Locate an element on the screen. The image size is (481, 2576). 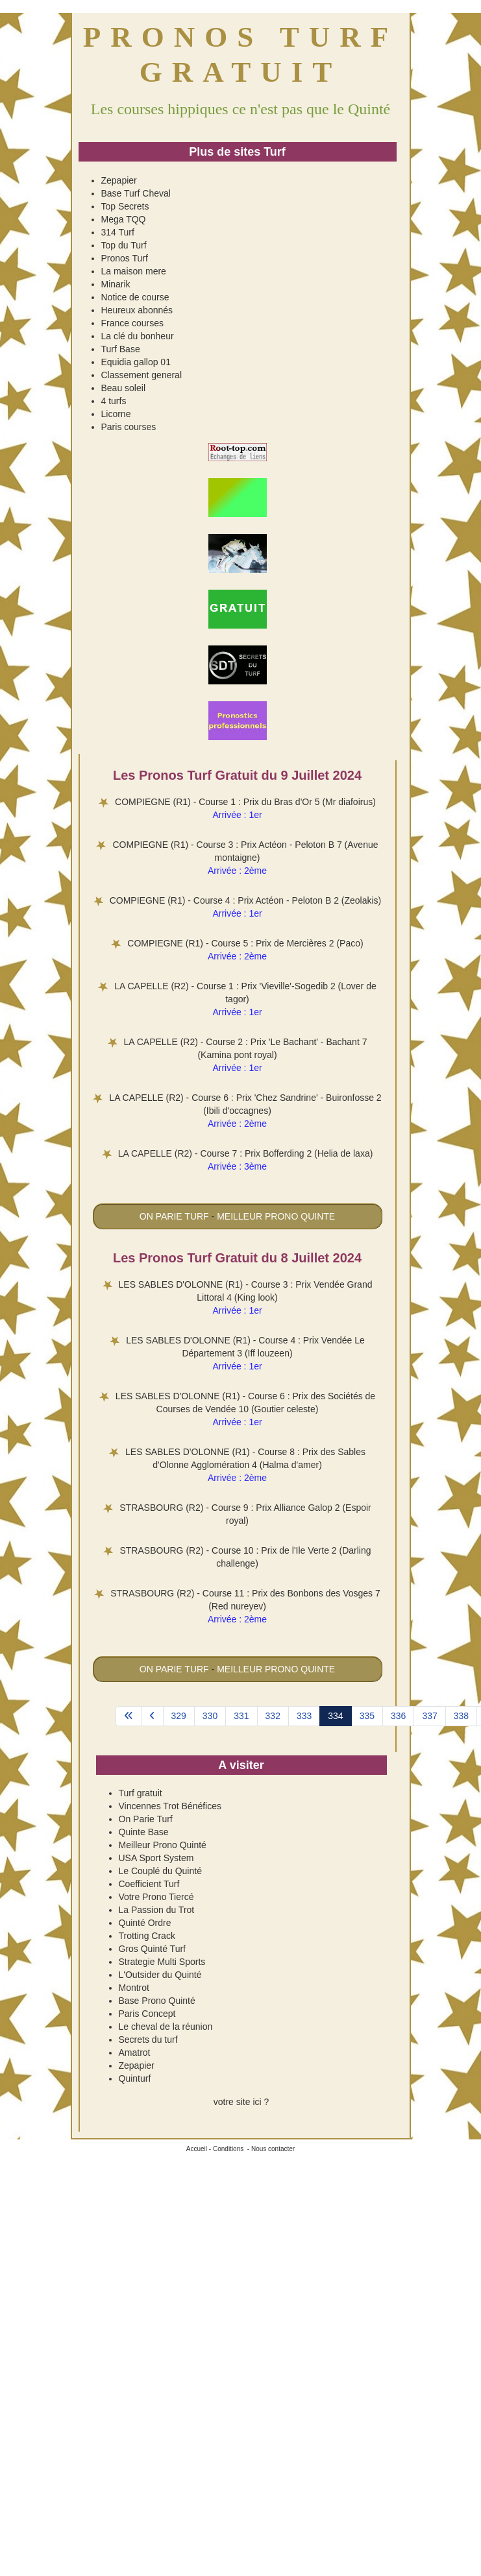
Quinté Ordre is located at coordinates (145, 1923).